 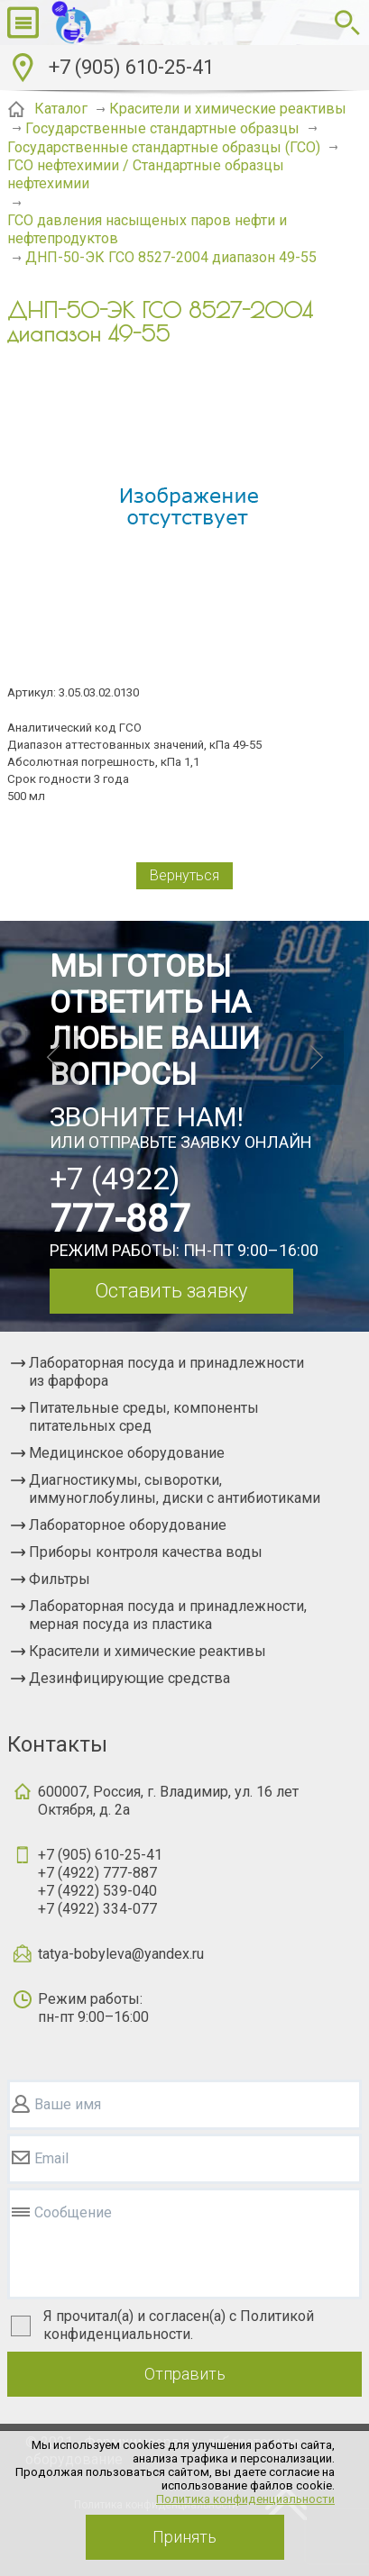 I want to click on Фильтры, so click(x=59, y=1579).